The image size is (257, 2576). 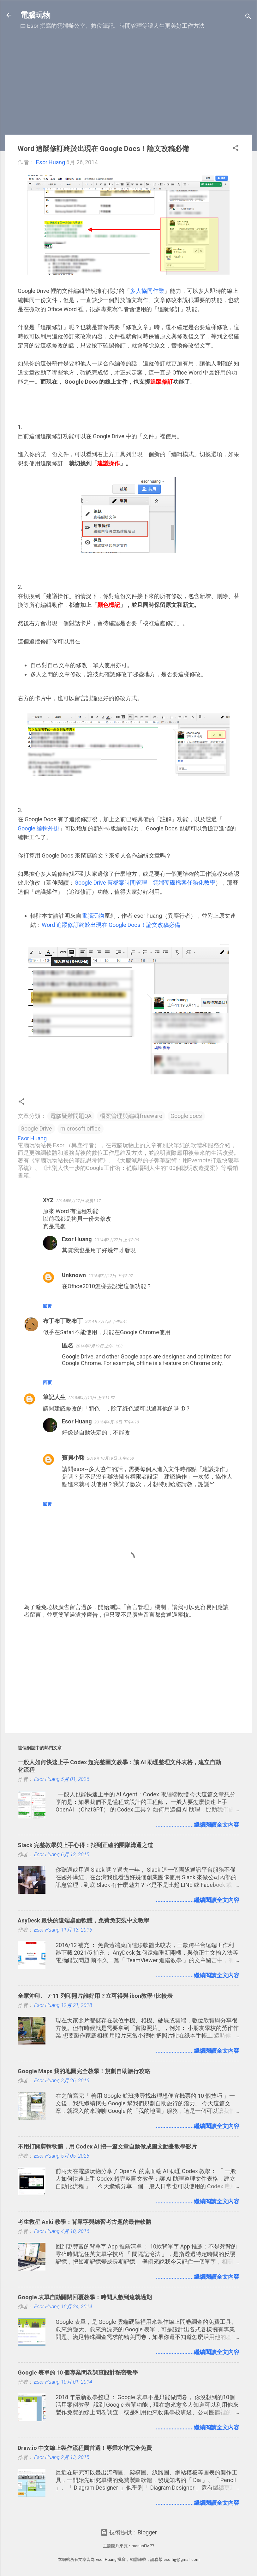 I want to click on 技術提供：Blogger, so click(x=128, y=2532).